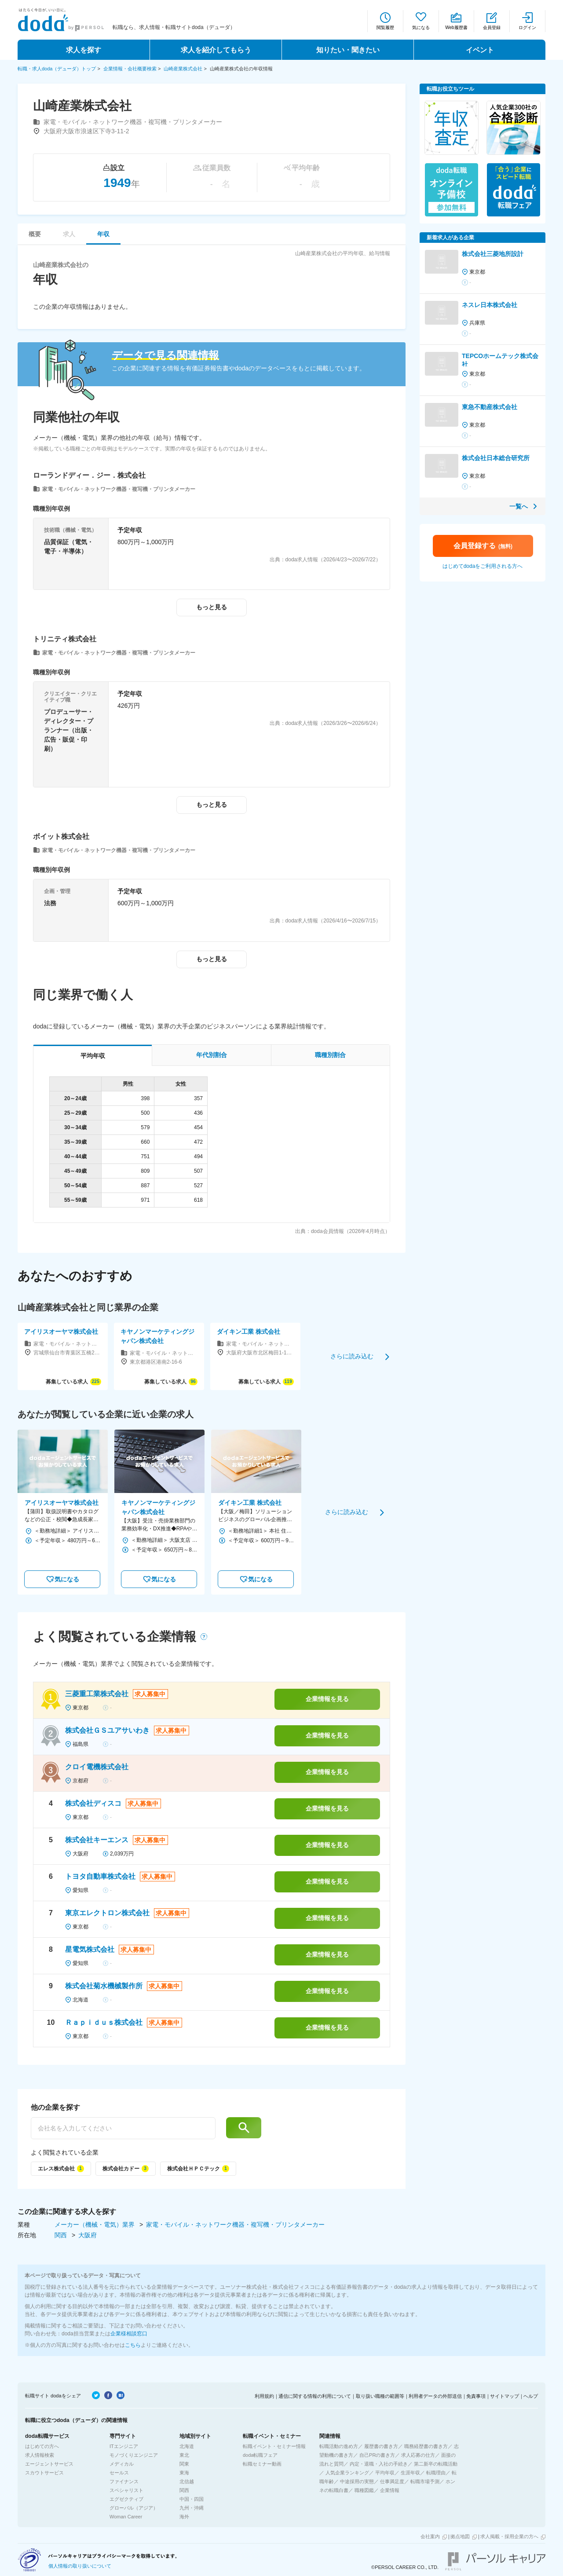  I want to click on 企業情報, so click(389, 2490).